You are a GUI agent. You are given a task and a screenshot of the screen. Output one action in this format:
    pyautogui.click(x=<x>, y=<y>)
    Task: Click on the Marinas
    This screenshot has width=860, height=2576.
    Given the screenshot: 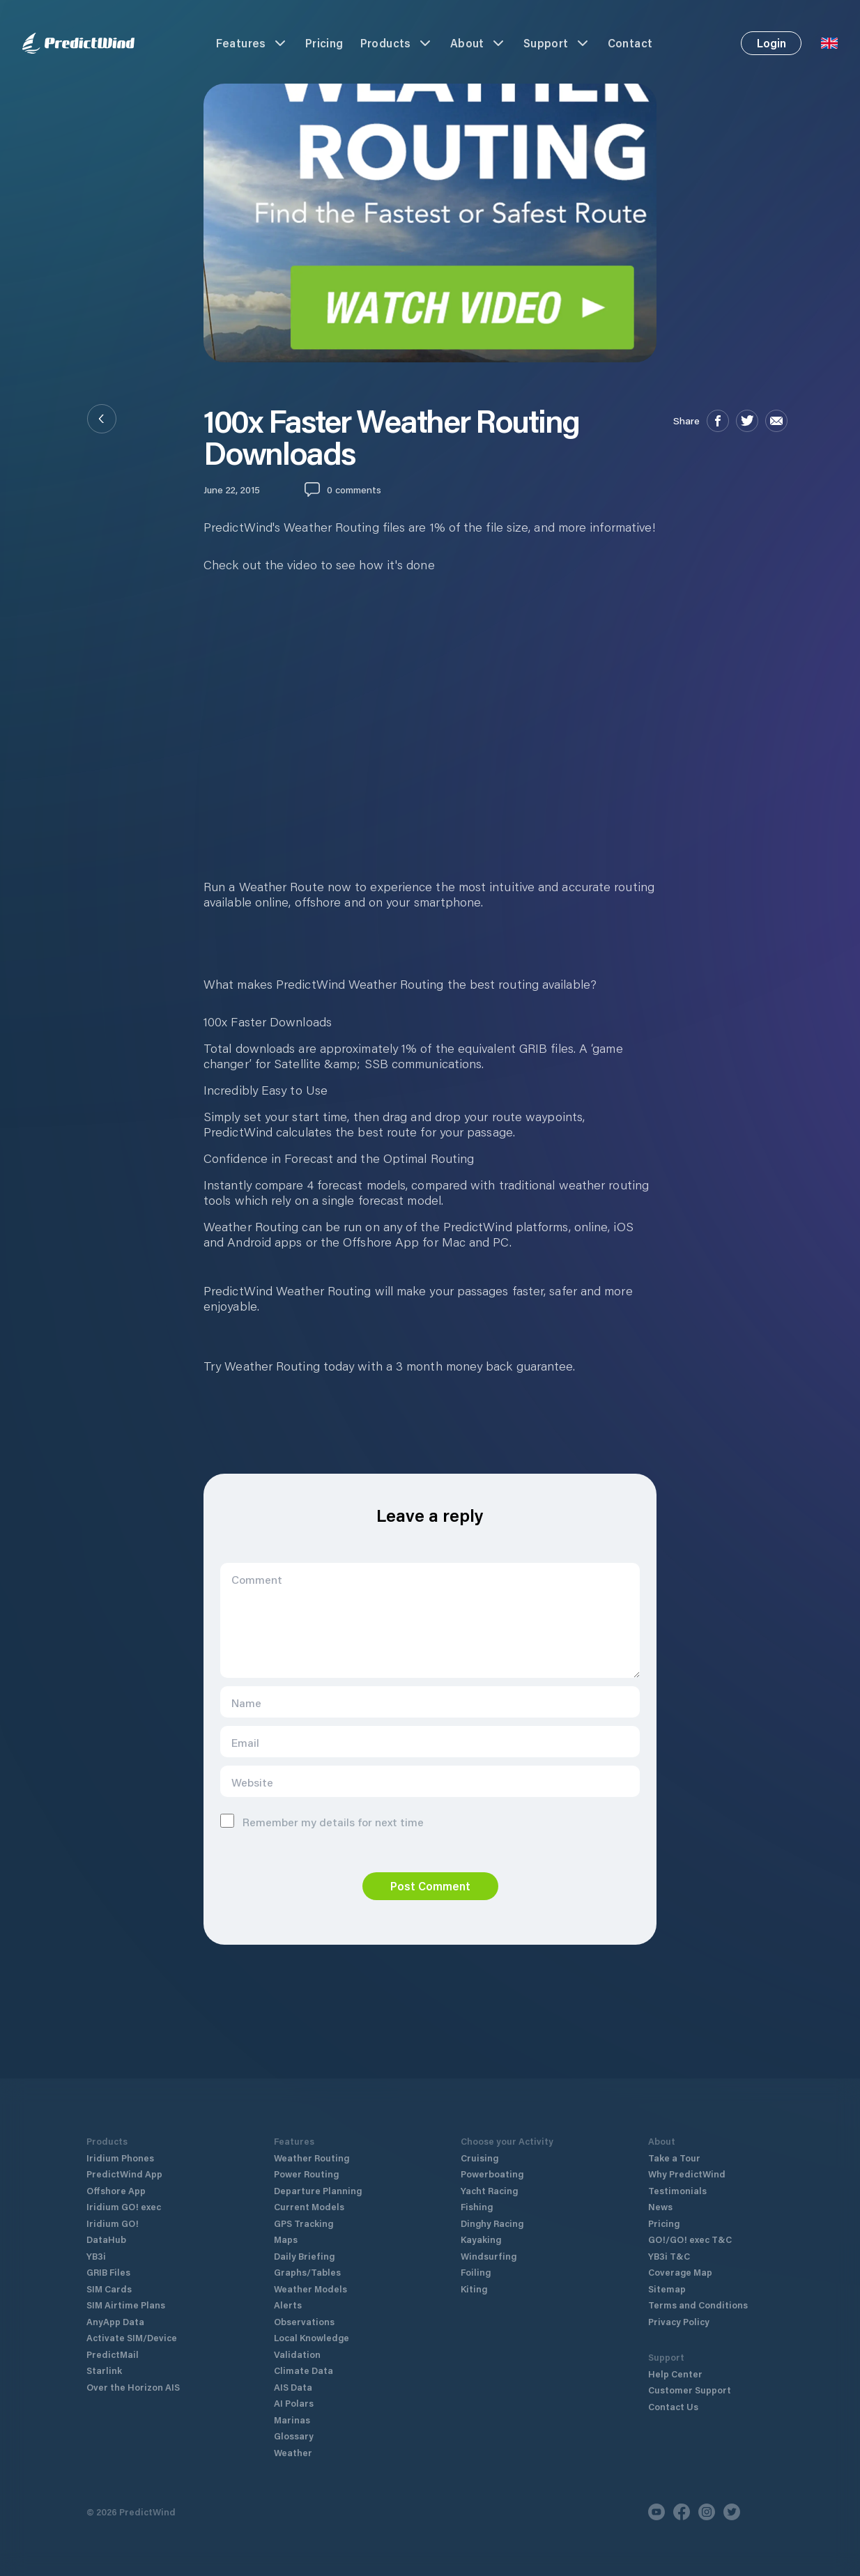 What is the action you would take?
    pyautogui.click(x=292, y=2419)
    